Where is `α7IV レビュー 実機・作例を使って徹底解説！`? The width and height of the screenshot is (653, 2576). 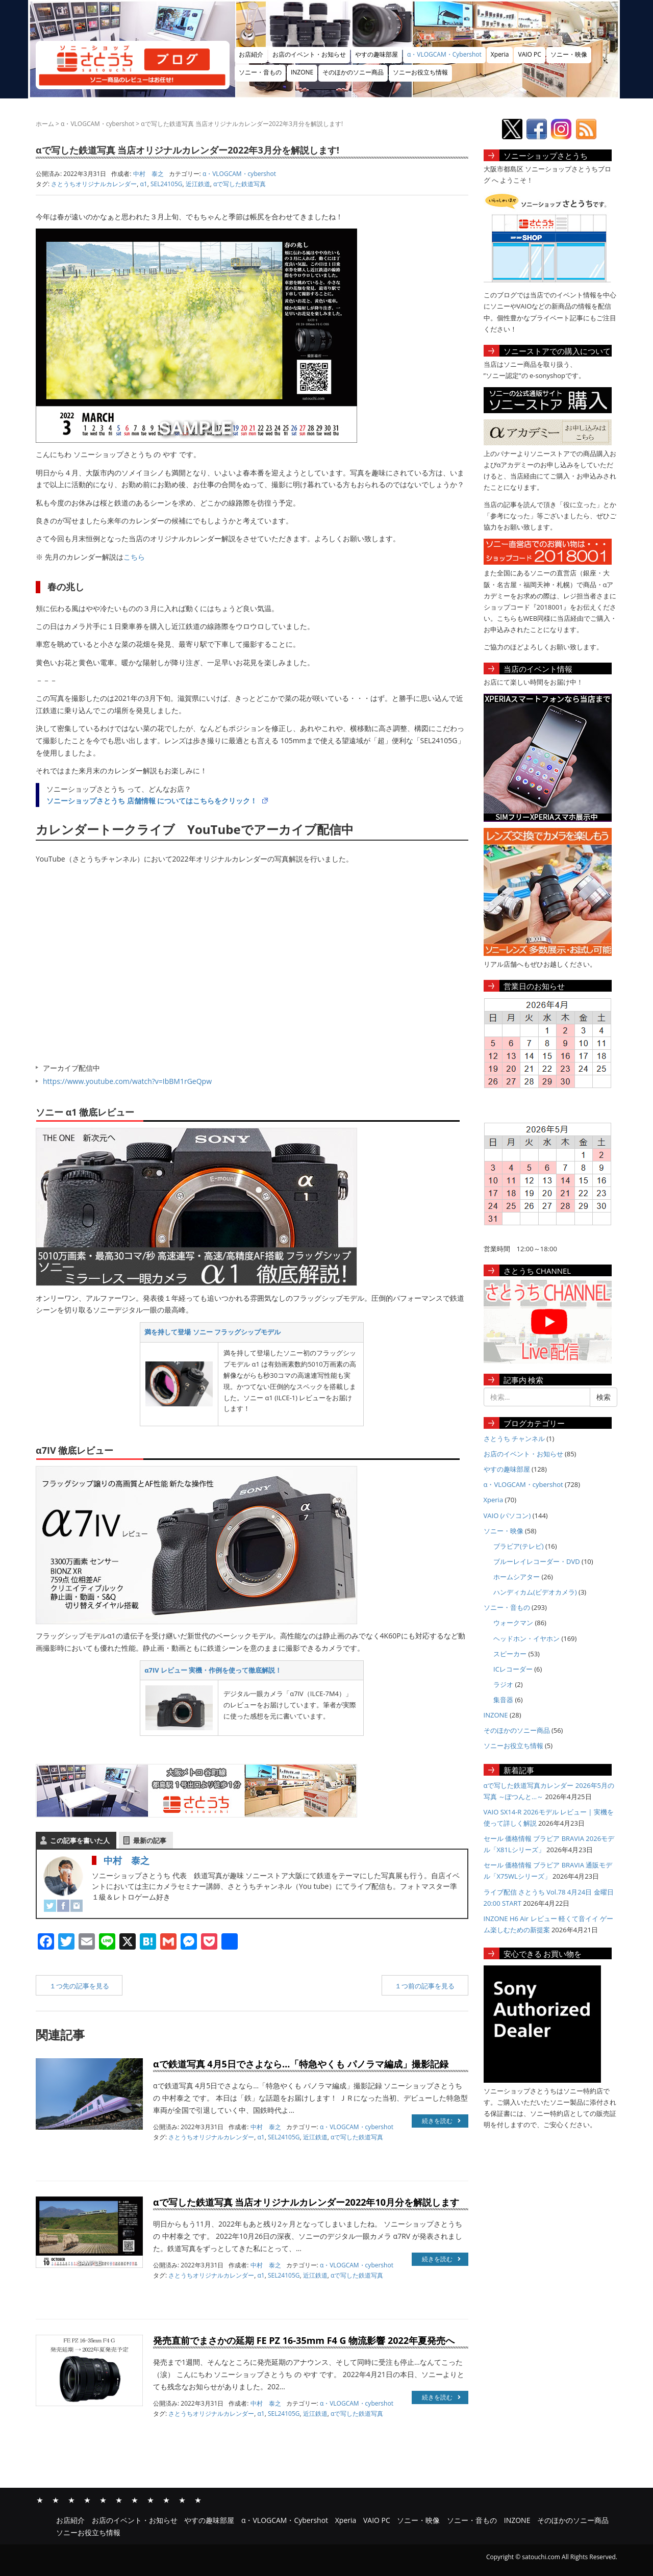
α7IV レビュー 実機・作例を使って徹底解説！ is located at coordinates (213, 1670).